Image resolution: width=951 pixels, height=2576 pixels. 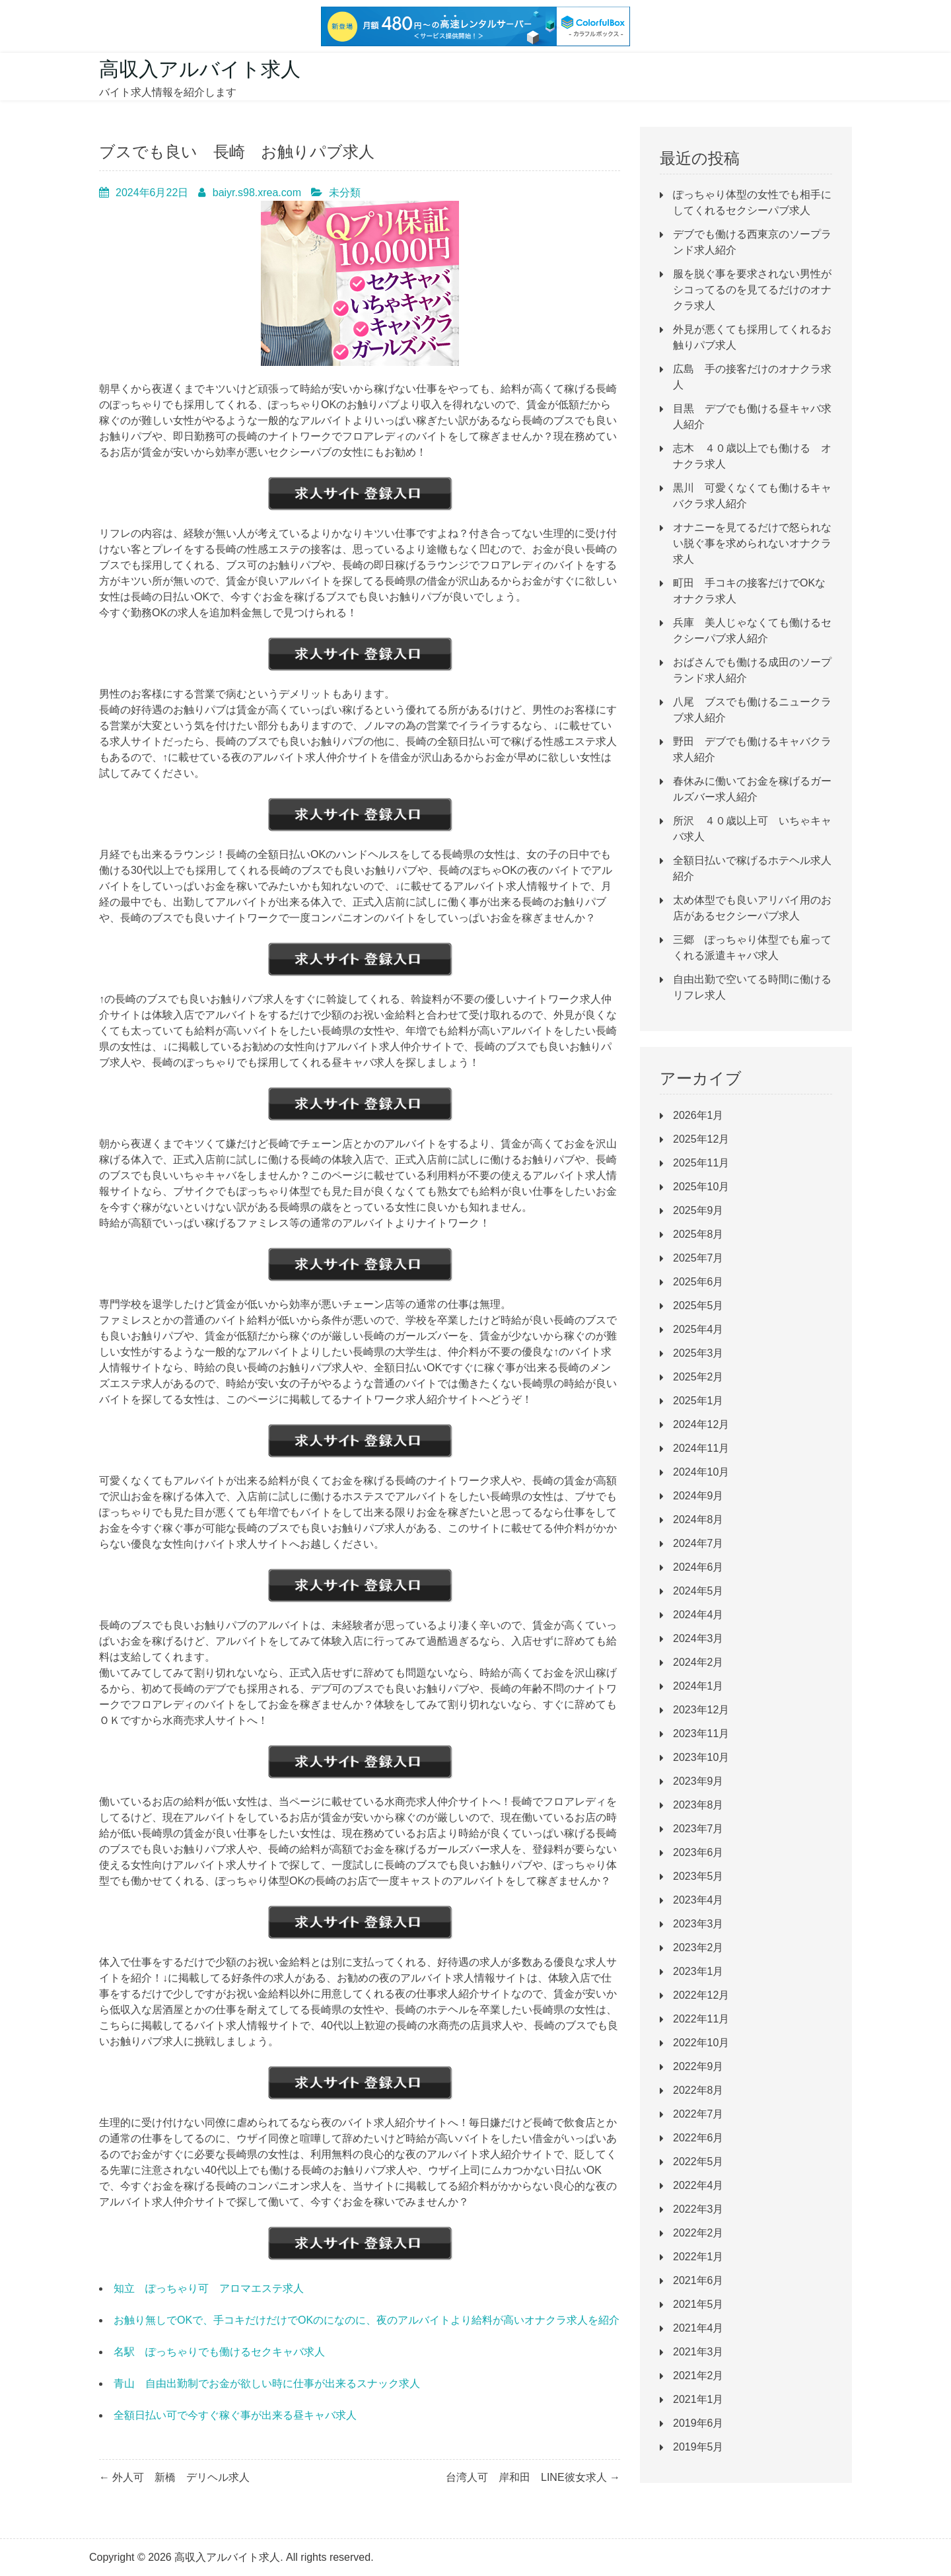 I want to click on 未分類, so click(x=345, y=192).